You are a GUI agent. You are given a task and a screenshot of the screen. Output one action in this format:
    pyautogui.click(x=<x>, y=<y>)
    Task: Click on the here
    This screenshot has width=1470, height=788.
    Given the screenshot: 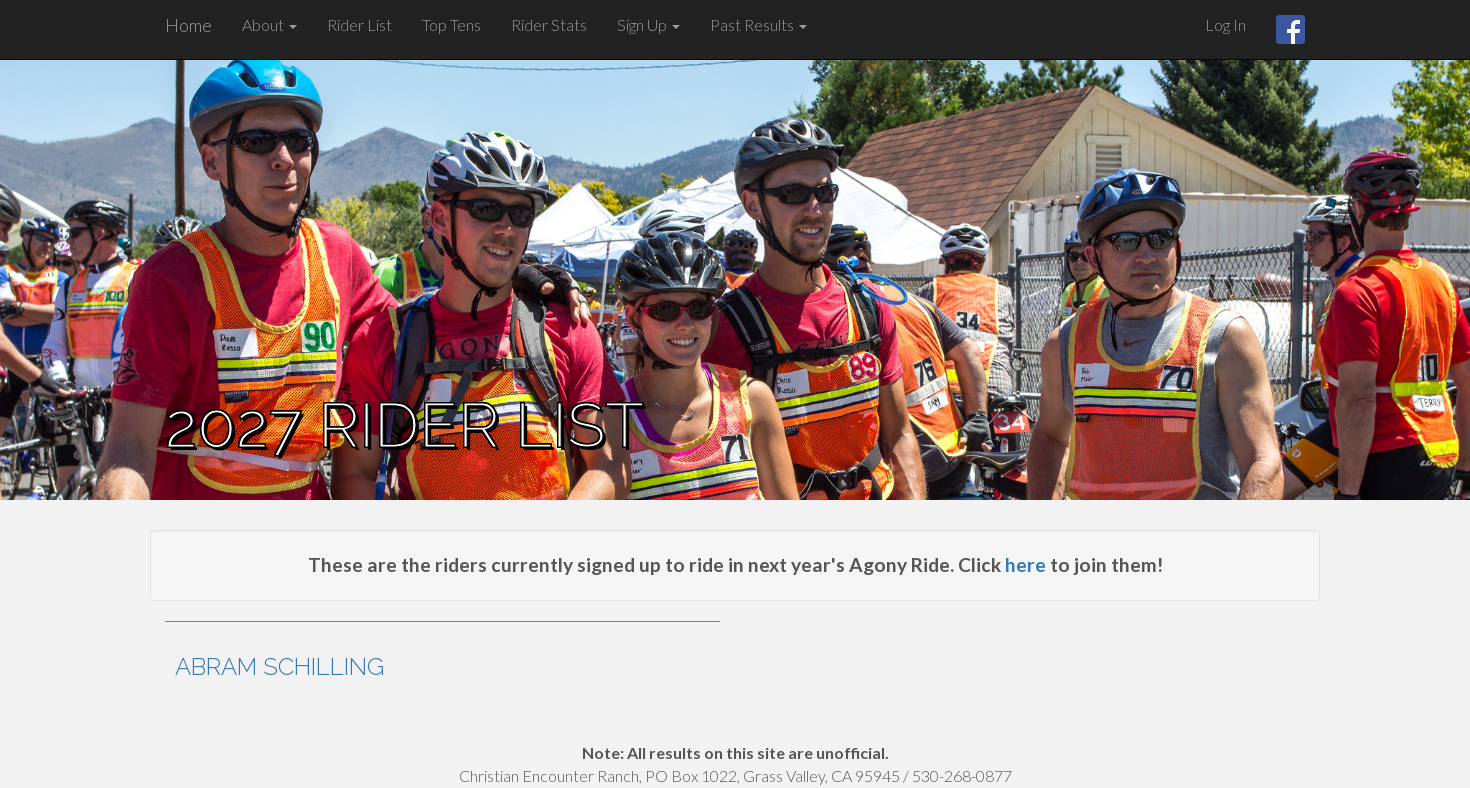 What is the action you would take?
    pyautogui.click(x=1025, y=564)
    